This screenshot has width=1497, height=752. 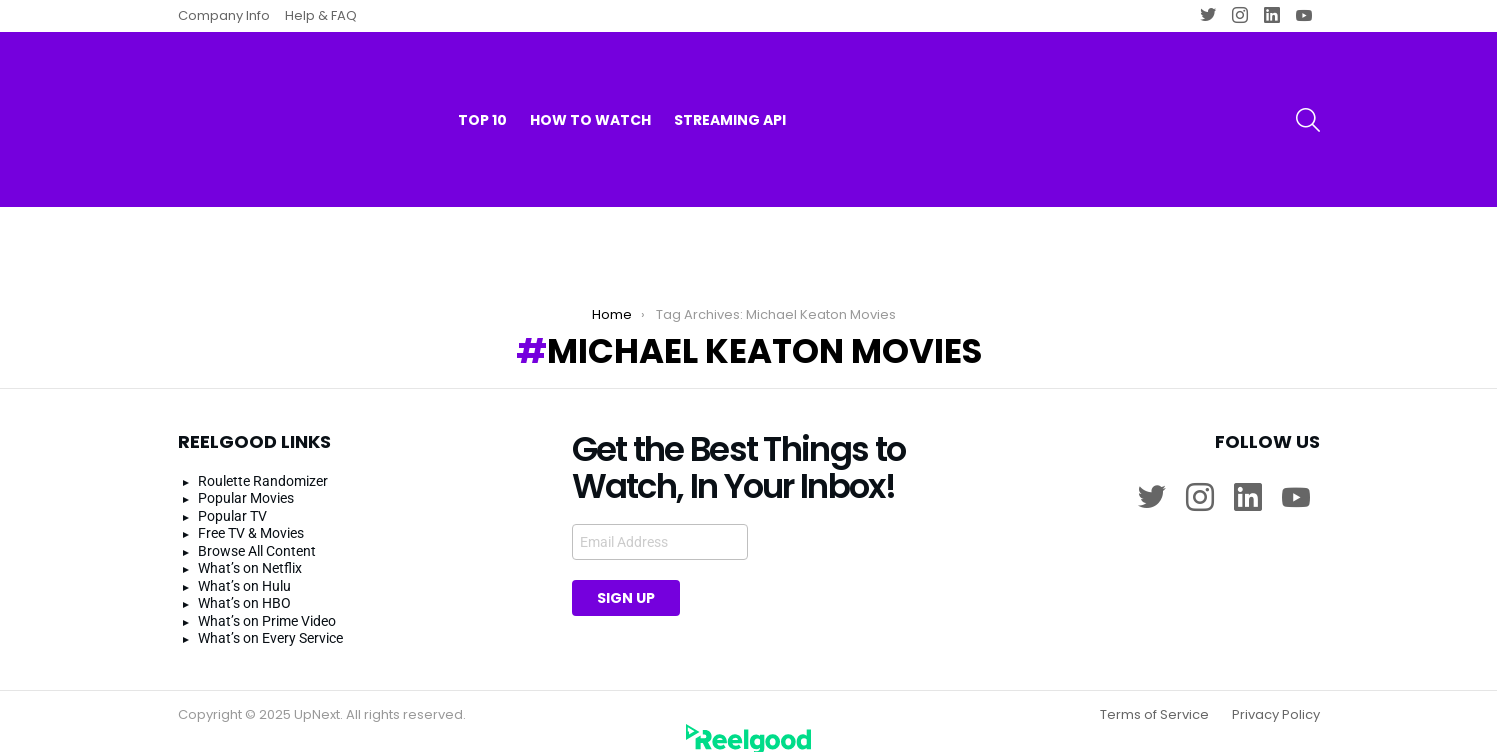 What do you see at coordinates (267, 603) in the screenshot?
I see `What’s on Prime Video` at bounding box center [267, 603].